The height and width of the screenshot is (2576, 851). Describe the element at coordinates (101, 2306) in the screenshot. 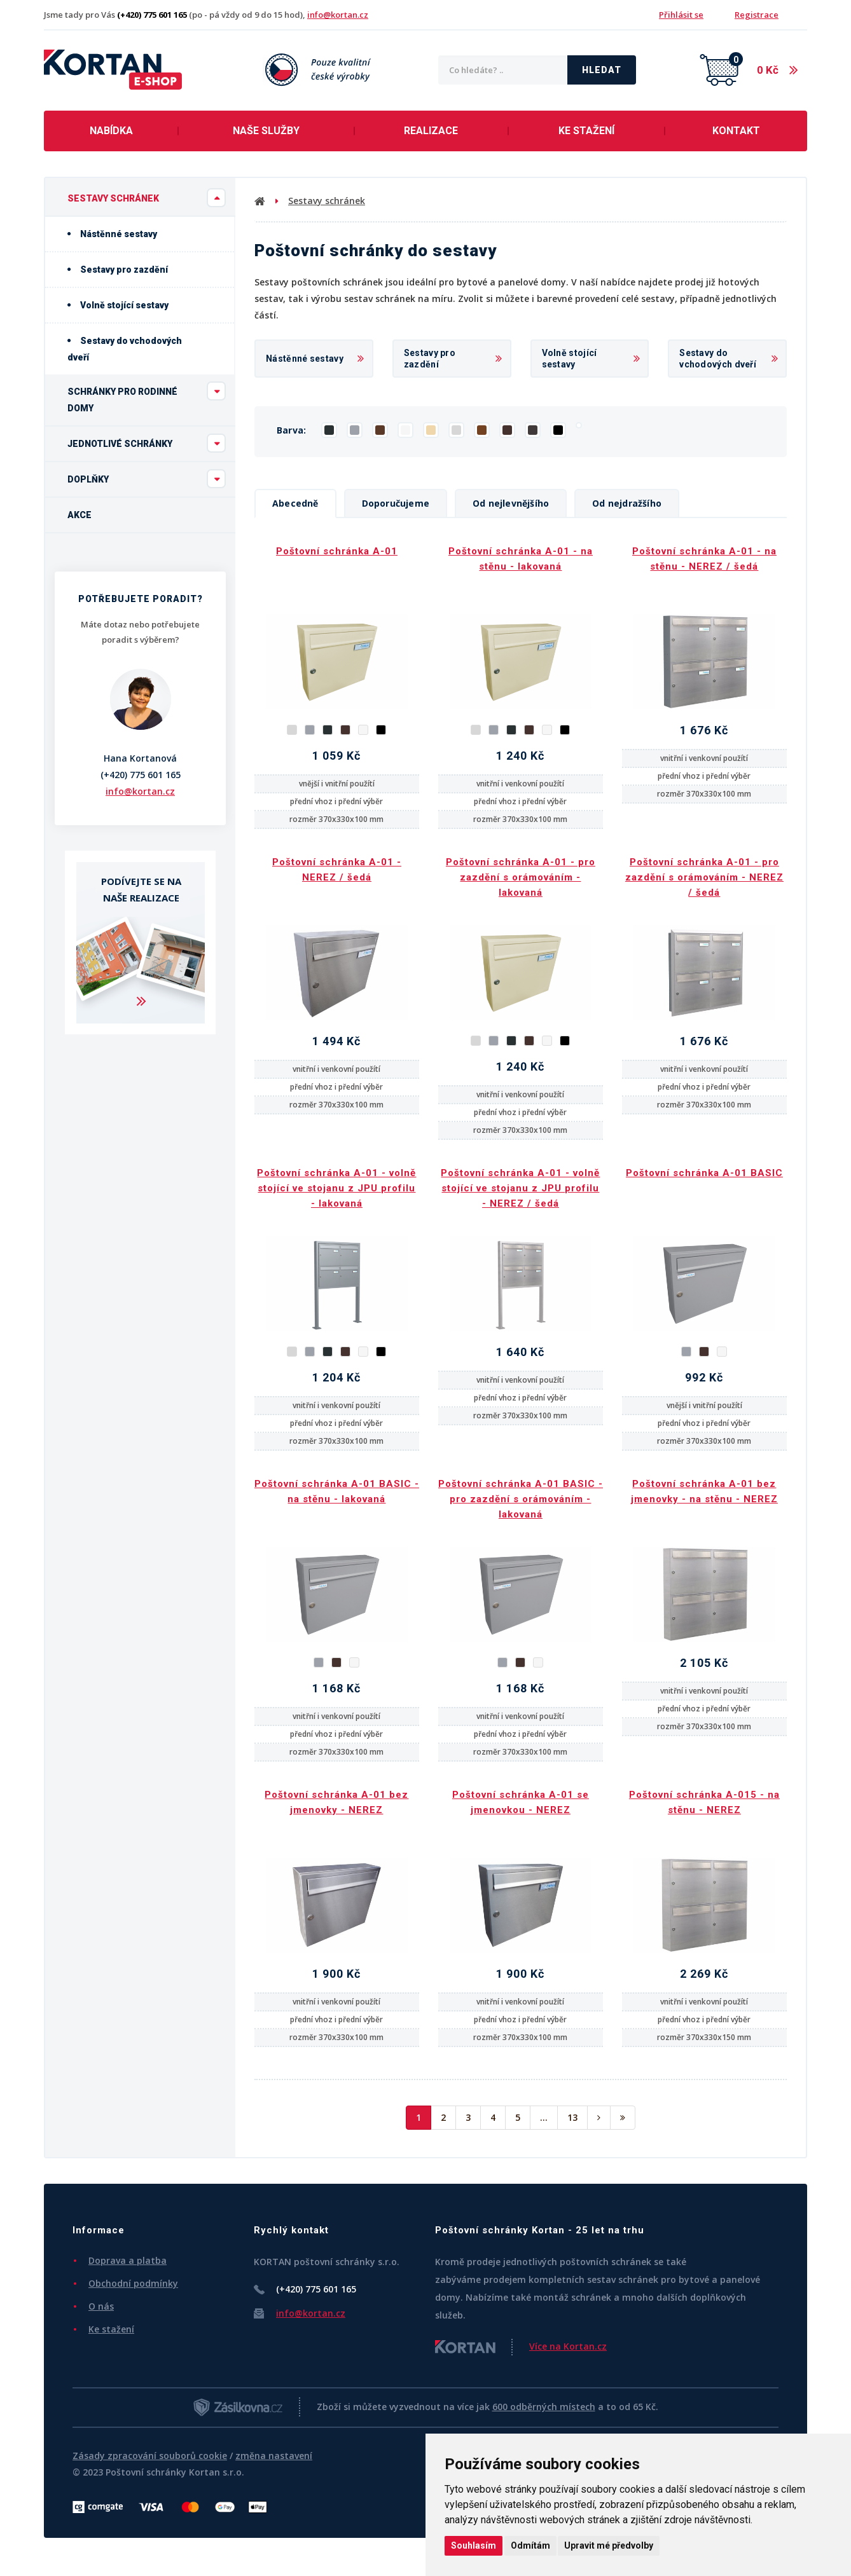

I see `O nás` at that location.